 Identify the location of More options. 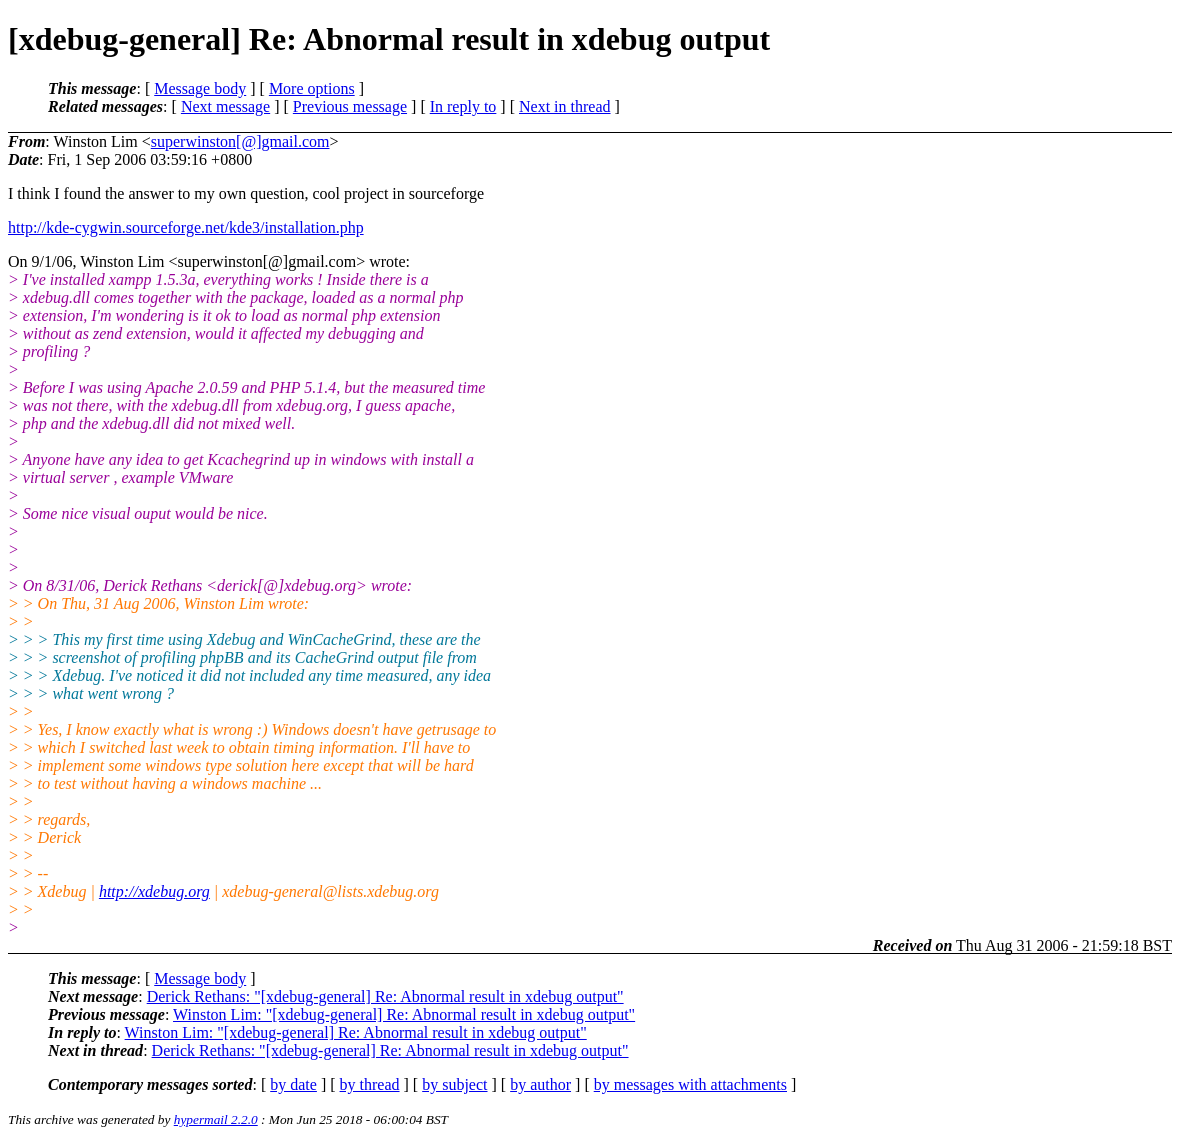
(312, 88).